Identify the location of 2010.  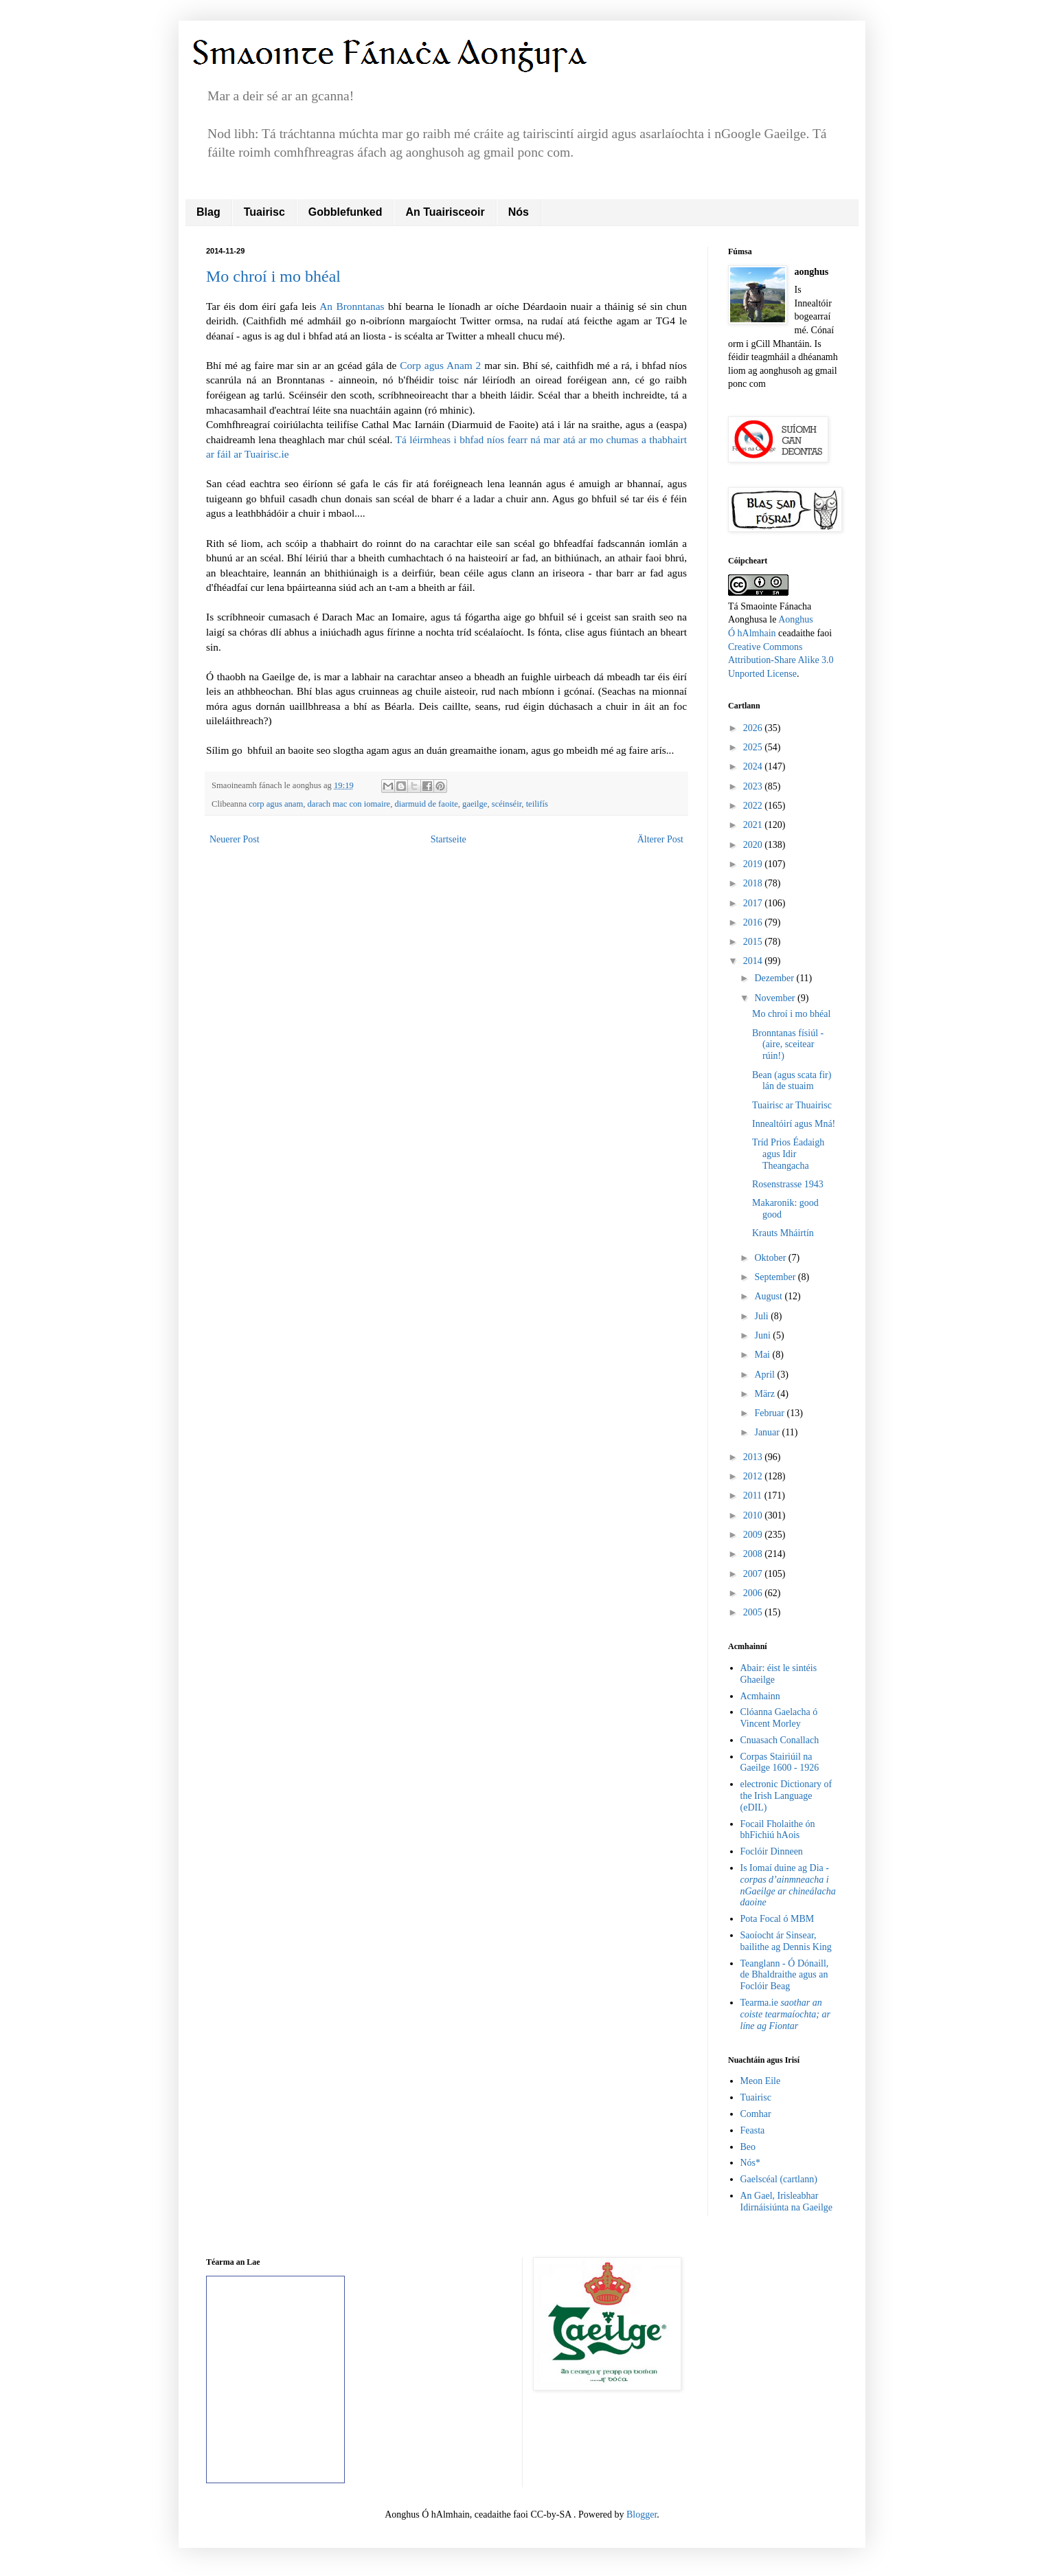
(754, 1515).